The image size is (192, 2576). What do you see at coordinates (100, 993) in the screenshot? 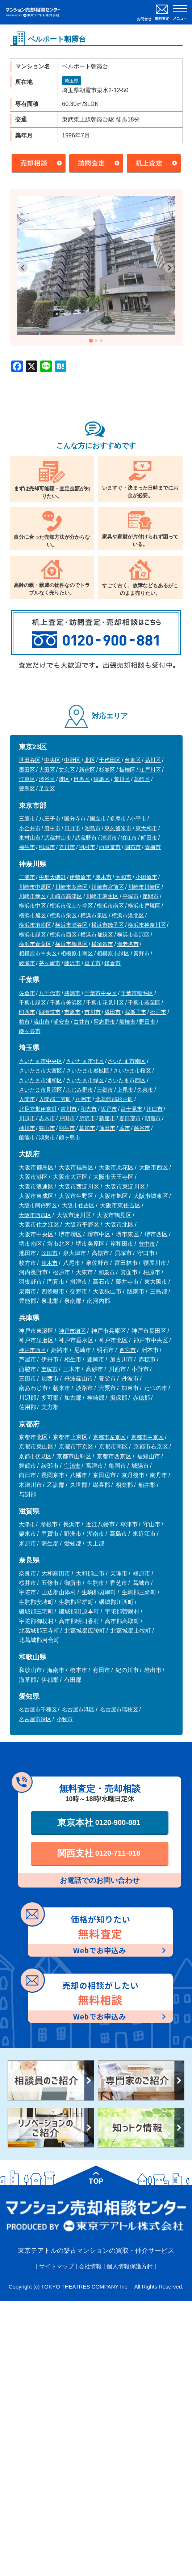
I see `千葉市中央区` at bounding box center [100, 993].